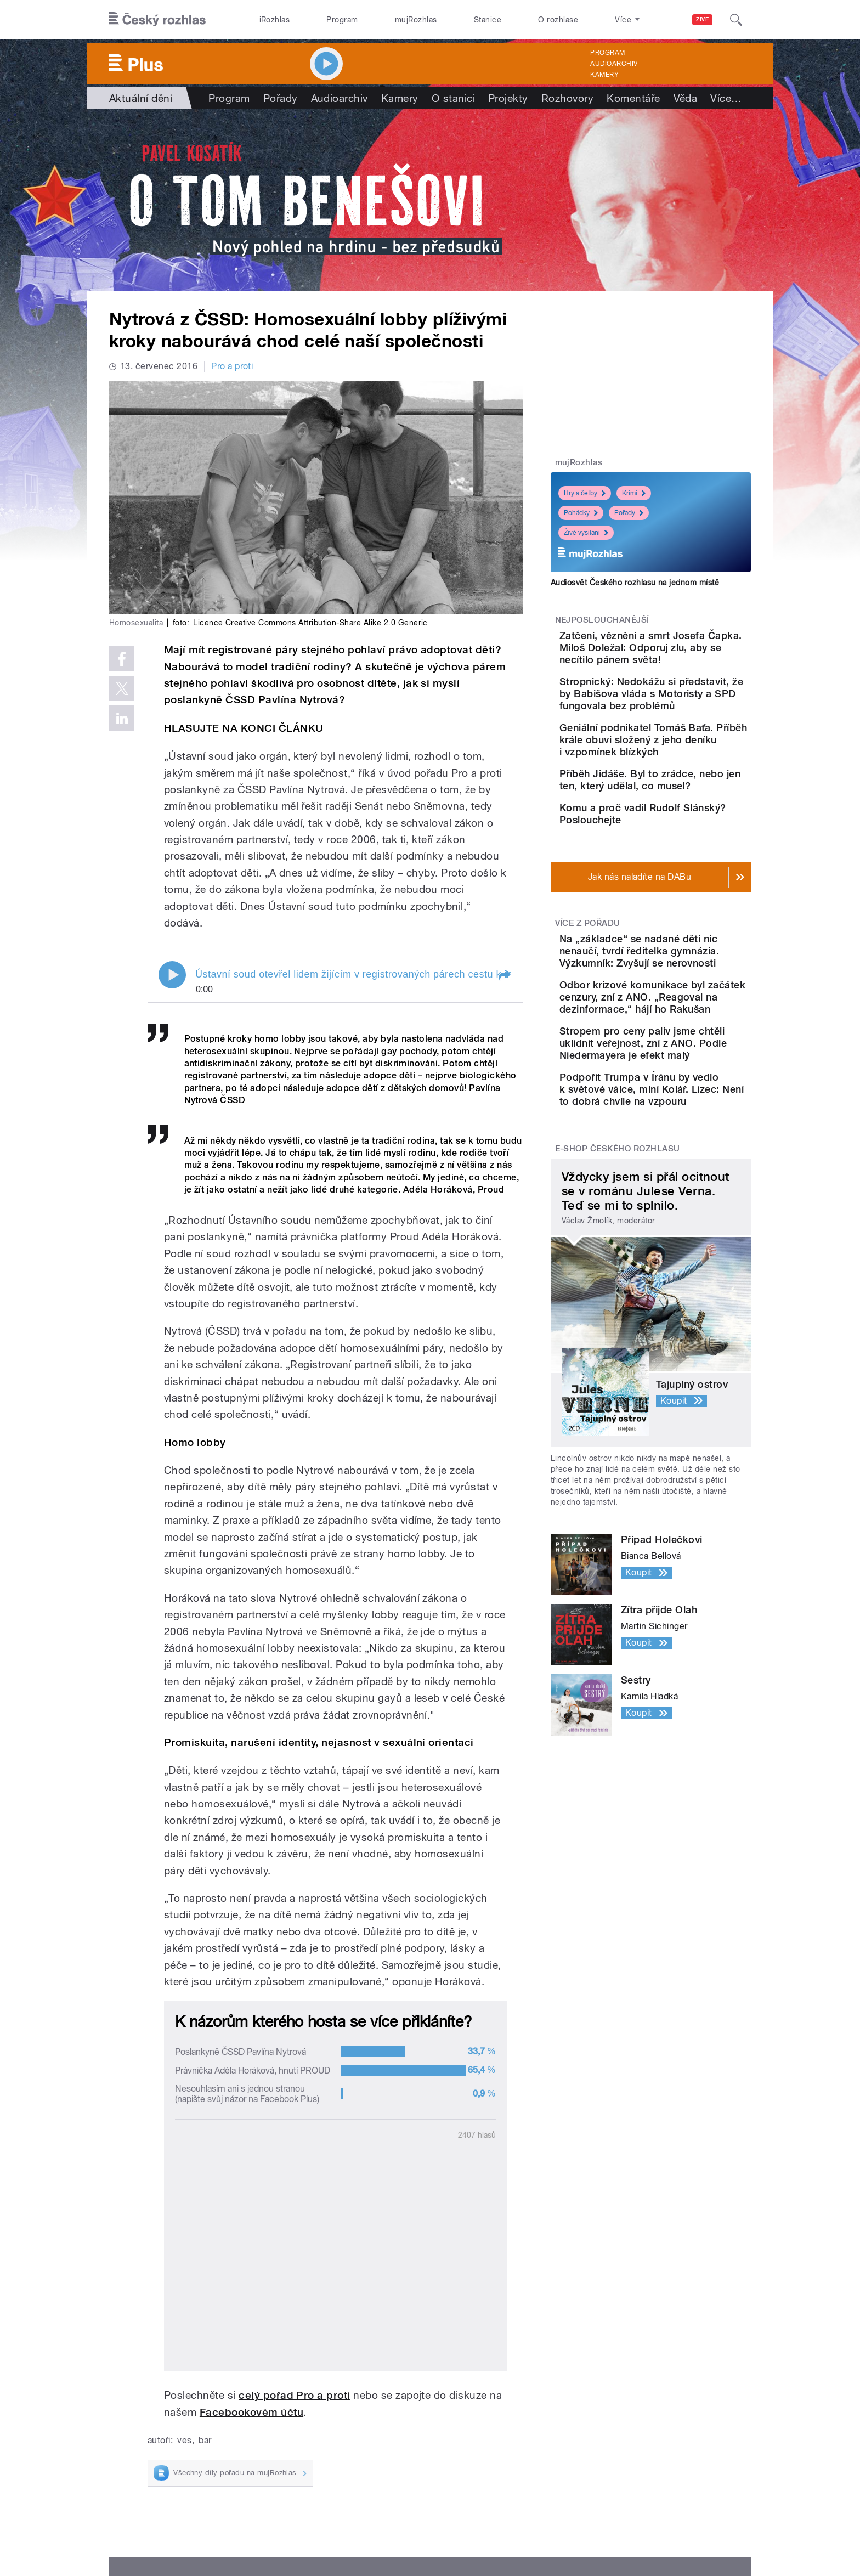 The height and width of the screenshot is (2576, 860). What do you see at coordinates (144, 2442) in the screenshot?
I see `eShop` at bounding box center [144, 2442].